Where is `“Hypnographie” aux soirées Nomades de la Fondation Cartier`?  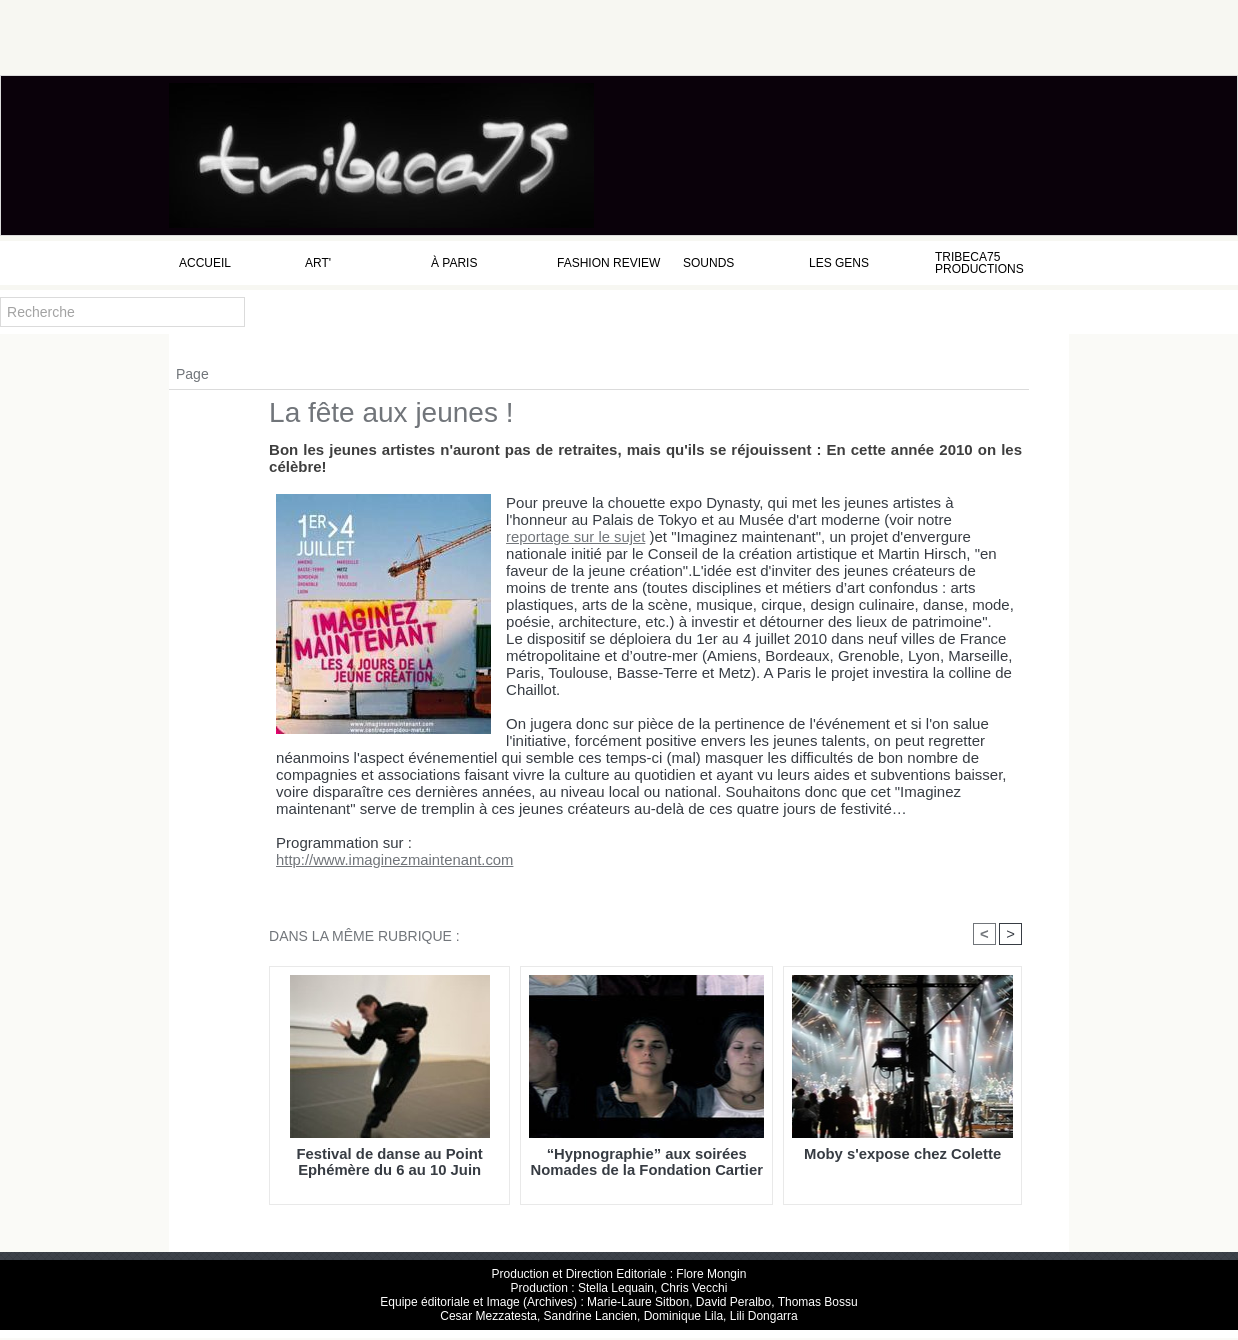
“Hypnographie” aux soirées Nomades de la Fondation Cartier is located at coordinates (647, 1163).